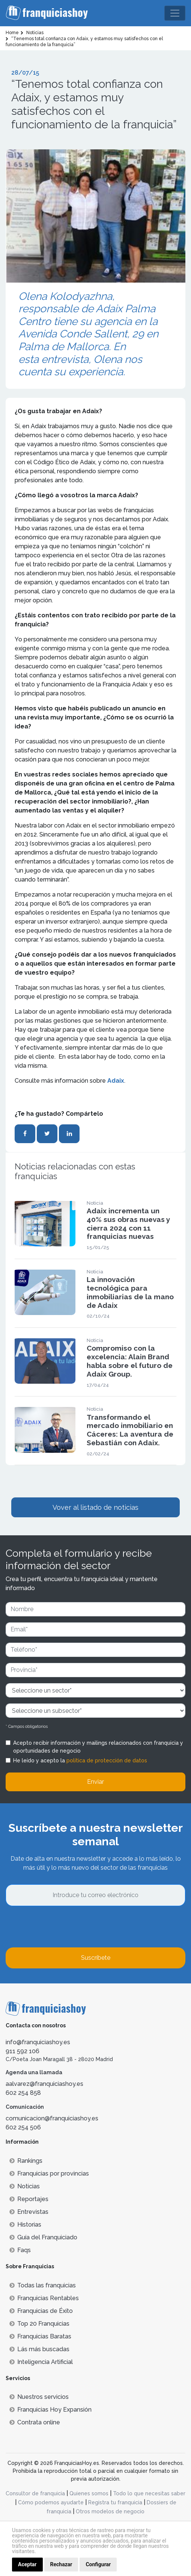  Describe the element at coordinates (35, 2493) in the screenshot. I see `Consultor de franquicia` at that location.